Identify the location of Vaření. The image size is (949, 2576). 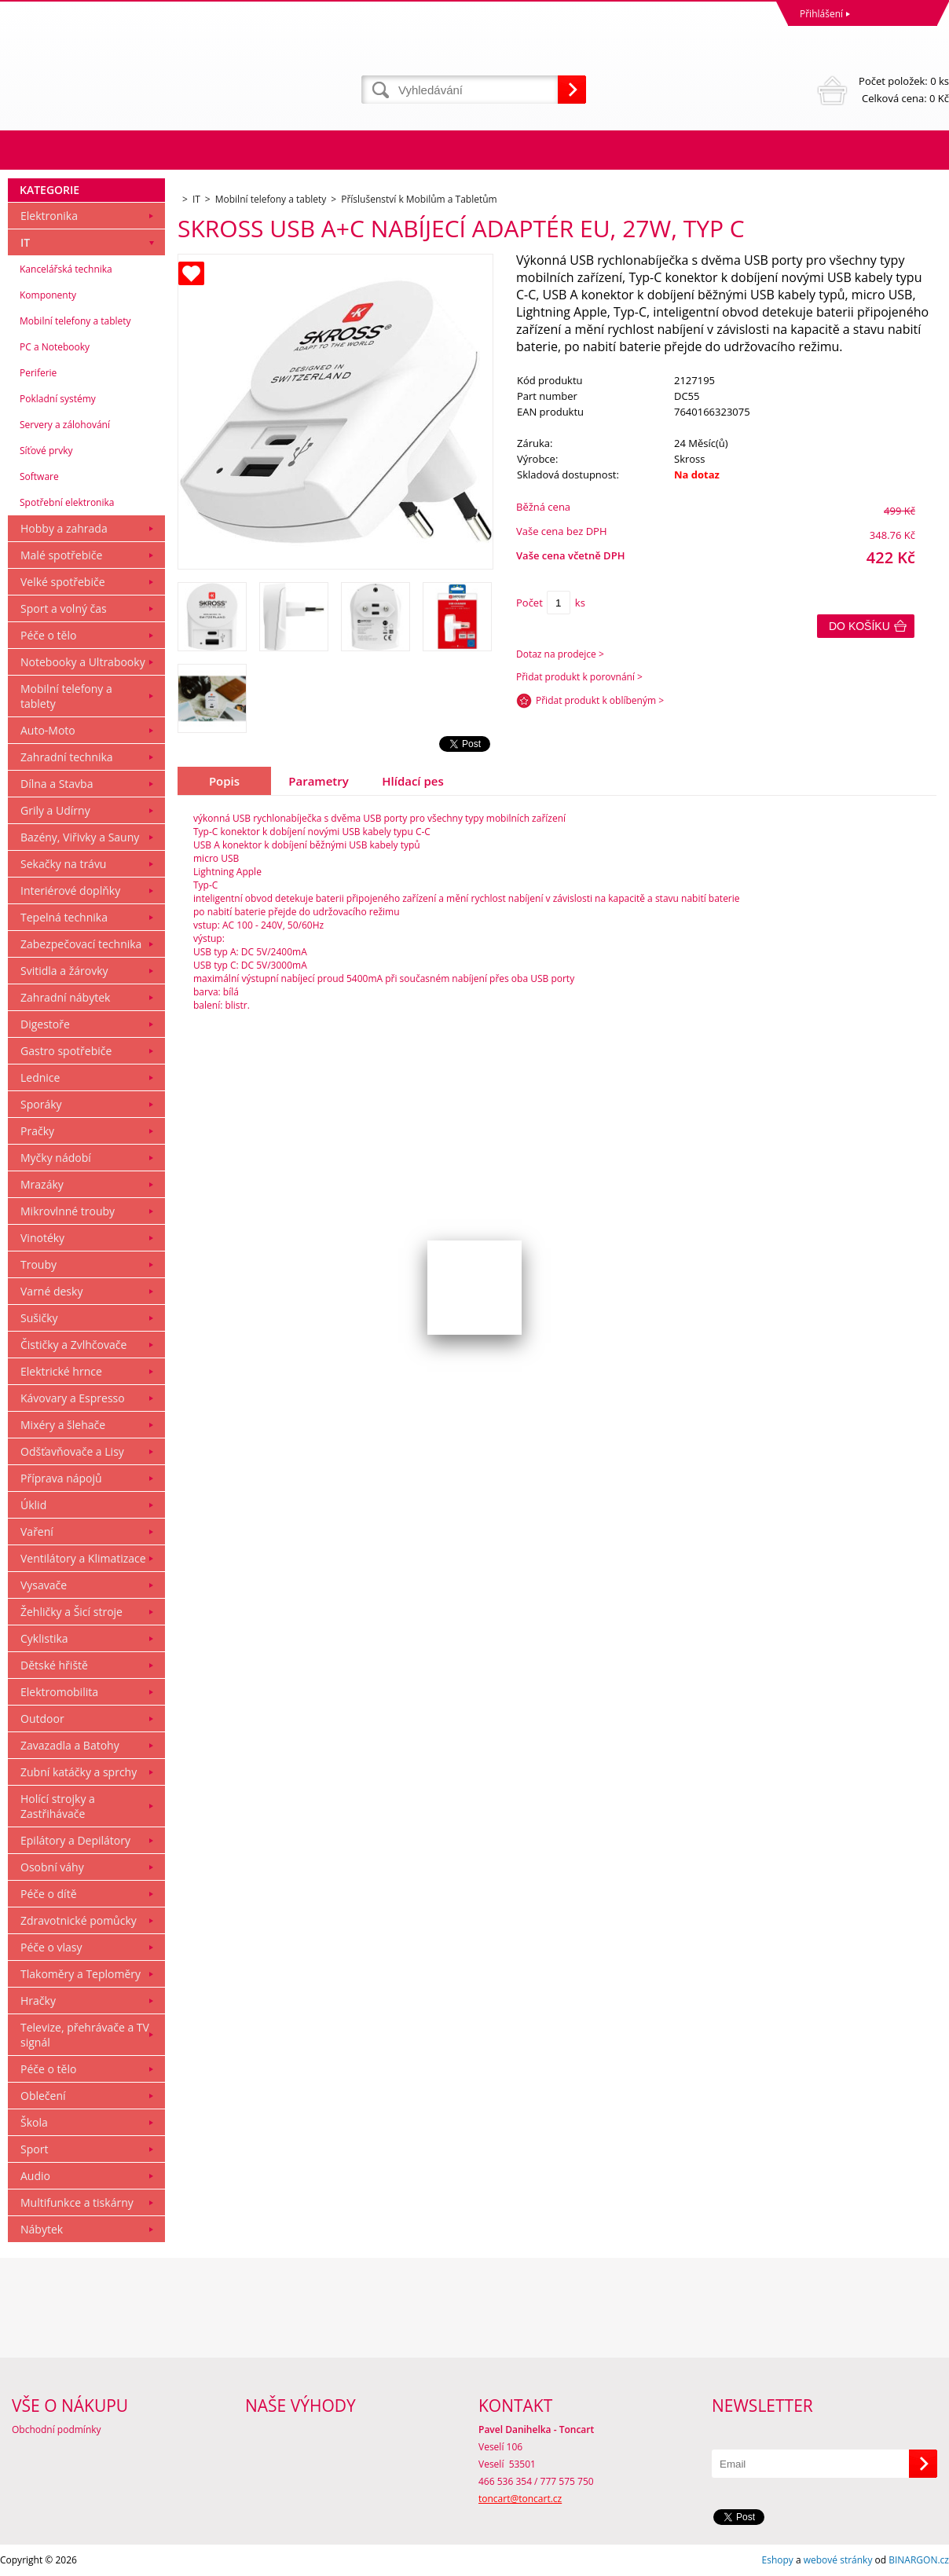
(36, 1531).